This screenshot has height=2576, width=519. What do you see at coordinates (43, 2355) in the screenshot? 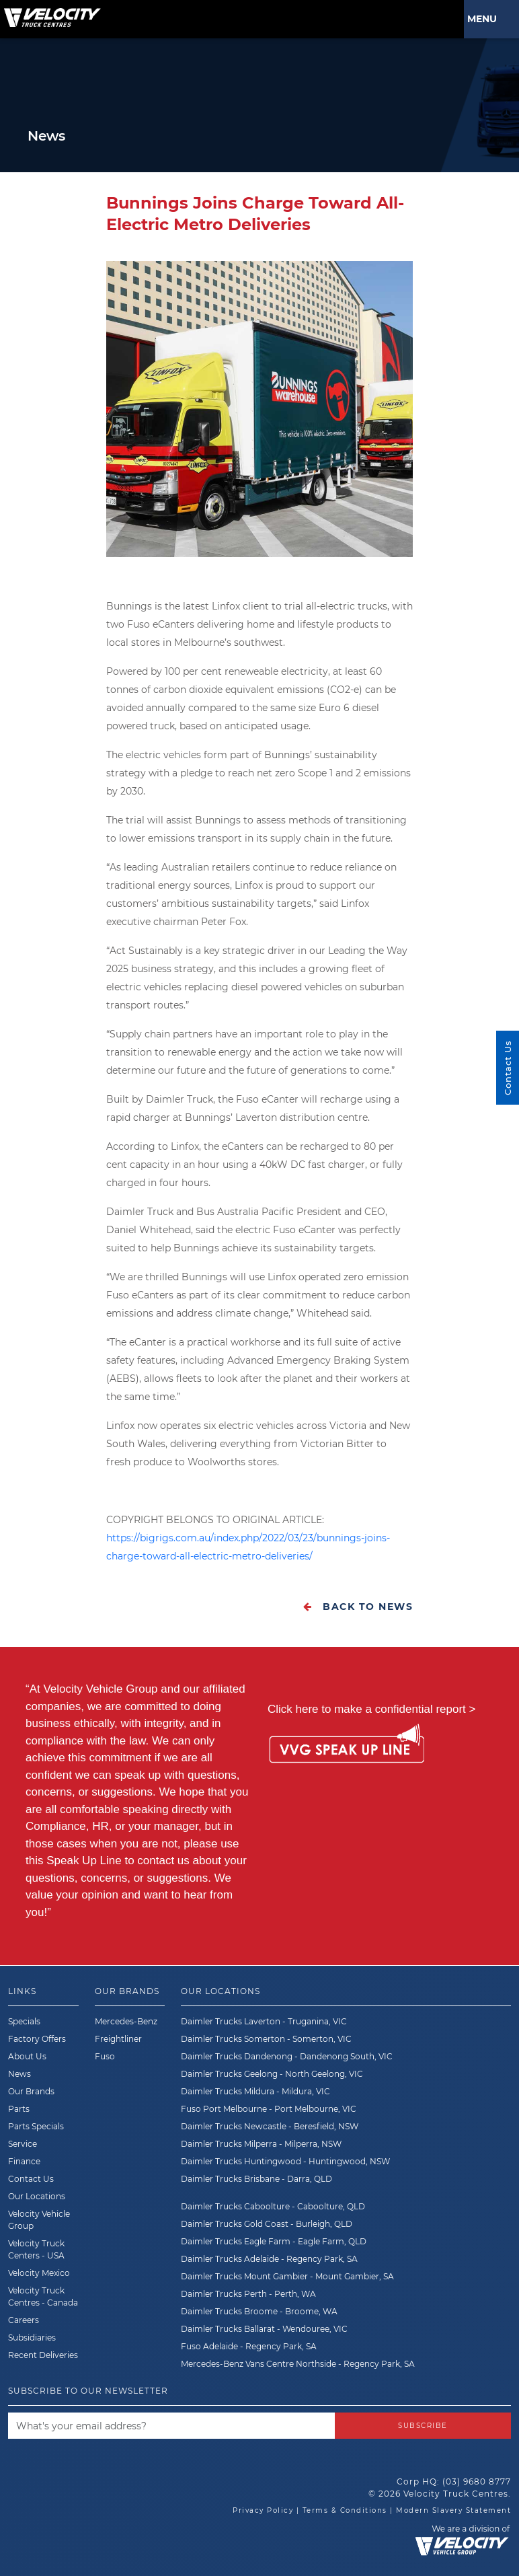
I see `Recent Deliveries` at bounding box center [43, 2355].